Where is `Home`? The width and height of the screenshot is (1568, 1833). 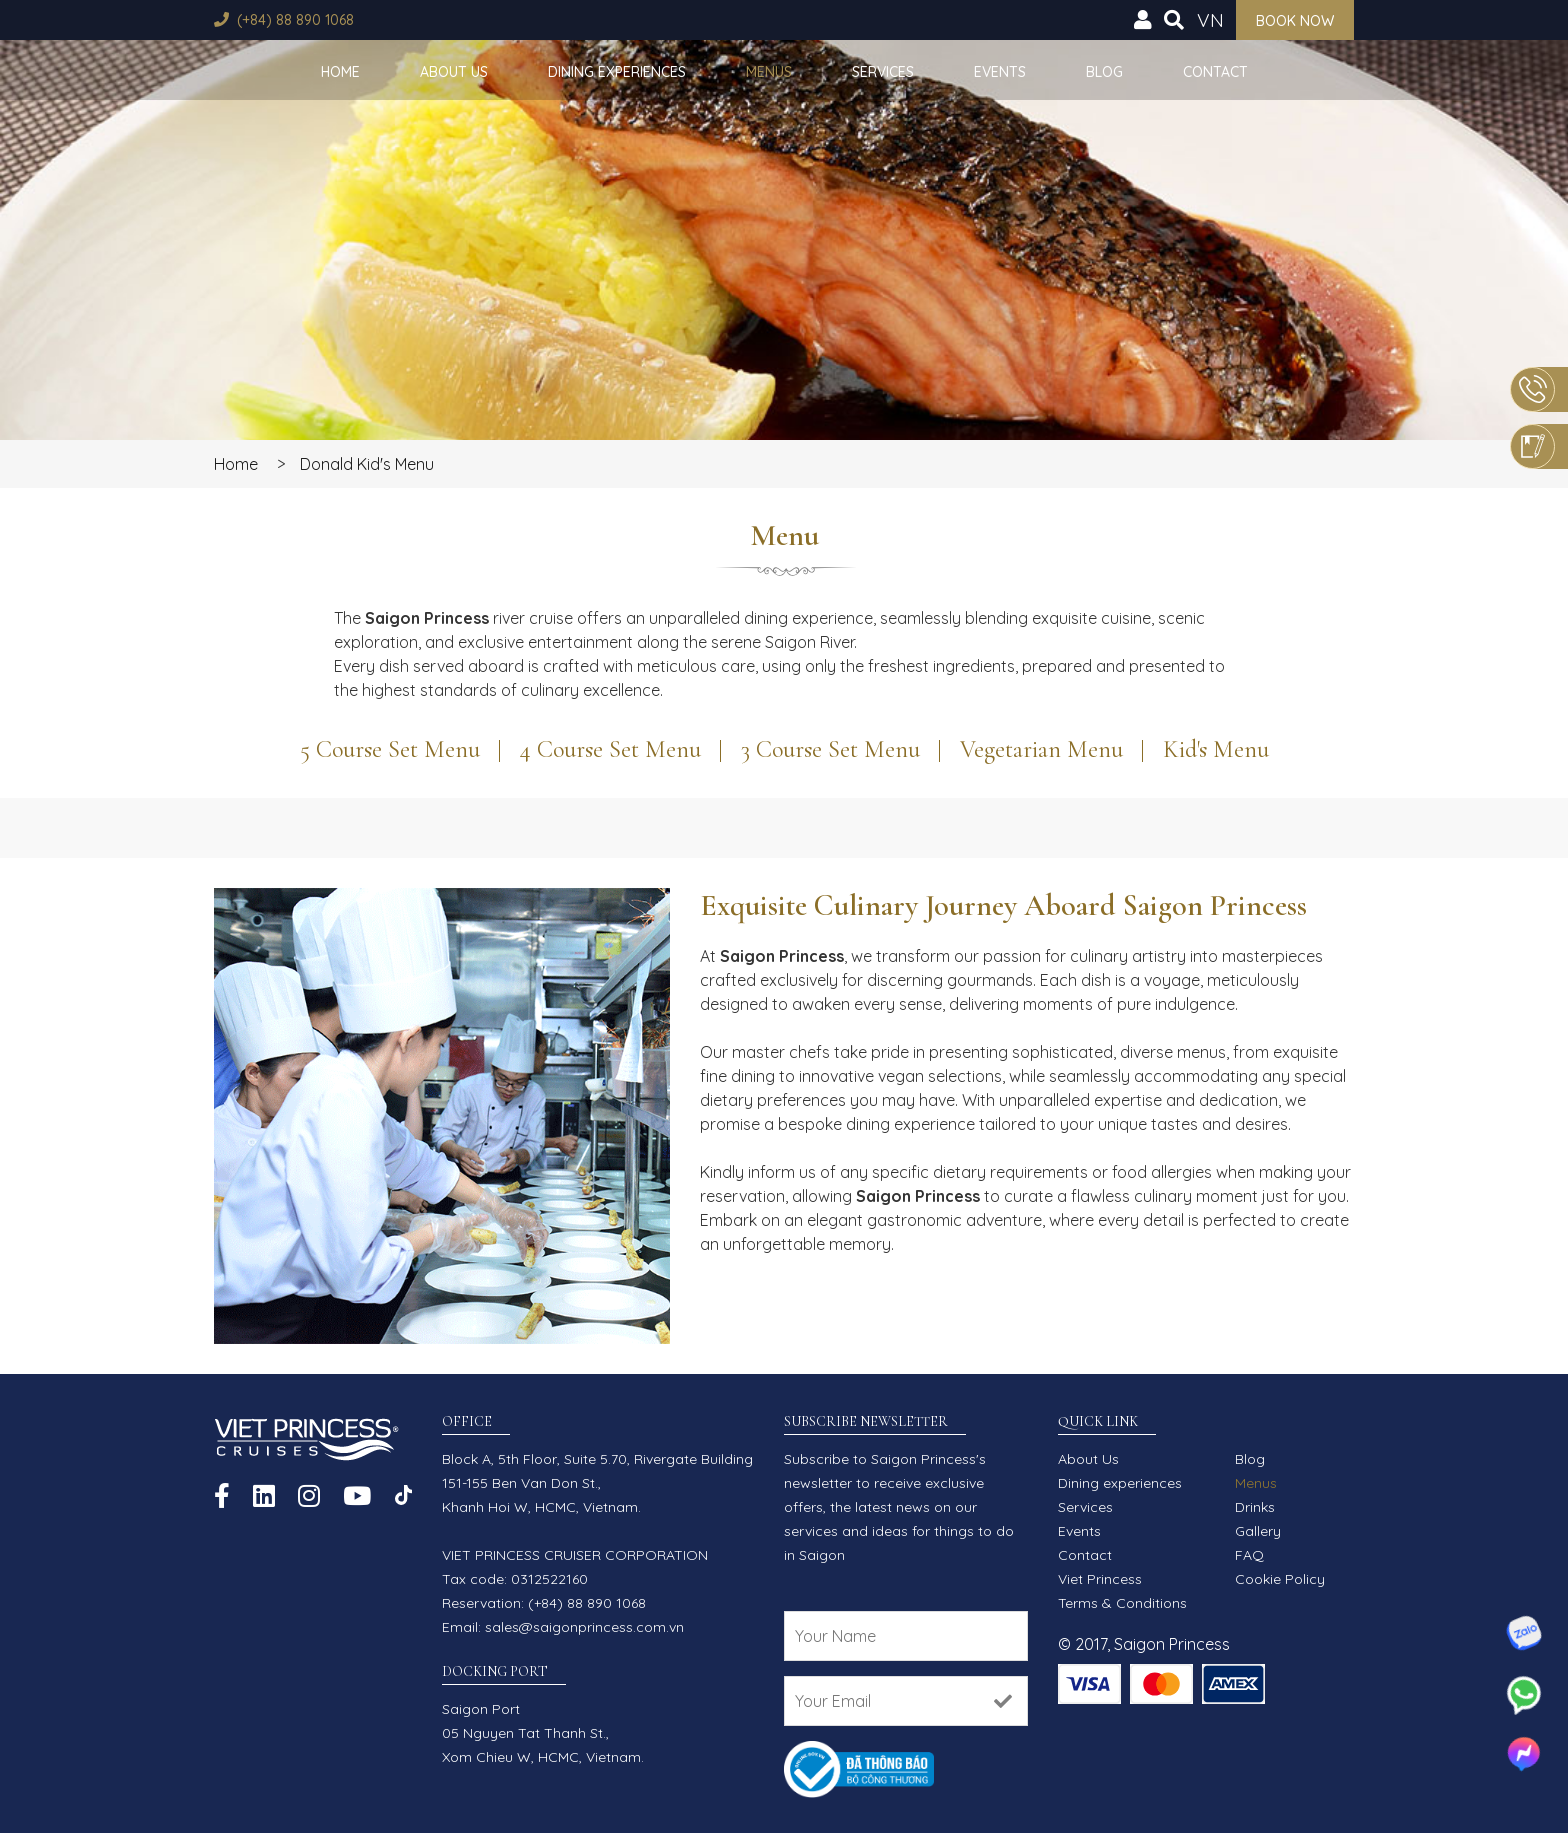 Home is located at coordinates (340, 72).